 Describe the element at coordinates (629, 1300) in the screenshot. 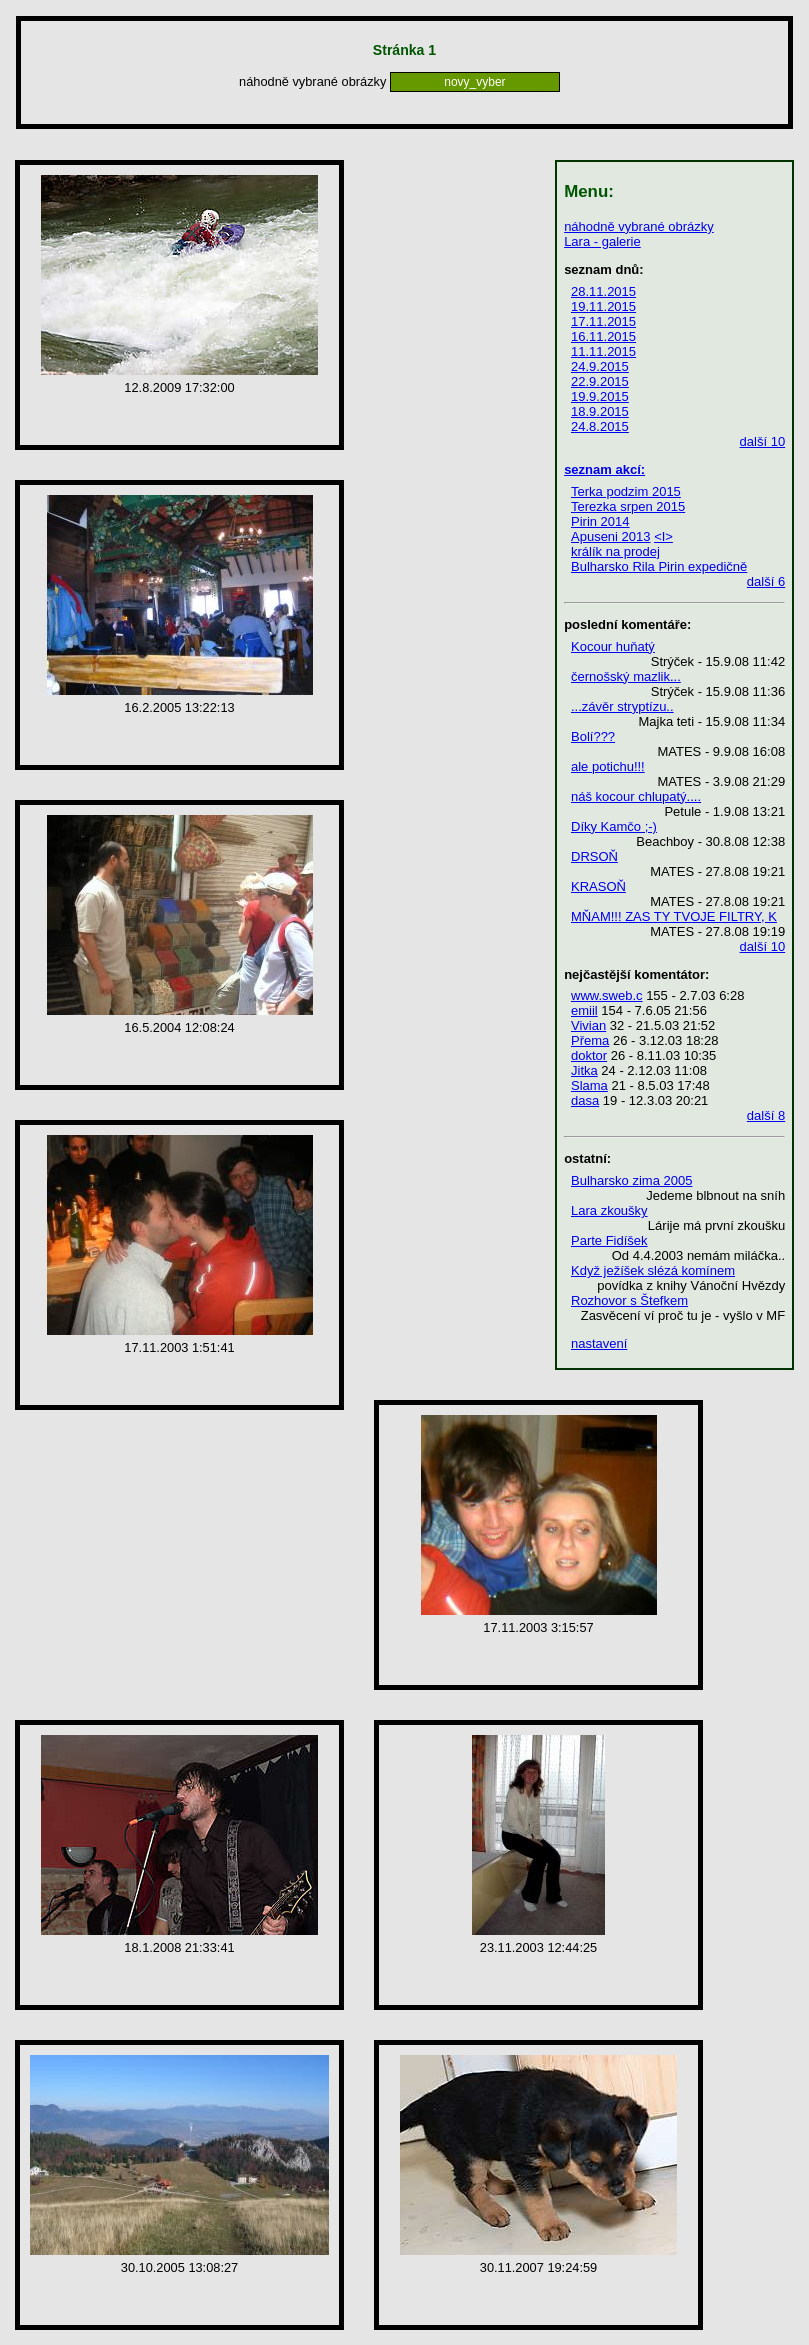

I see `Rozhovor s Štefkem` at that location.